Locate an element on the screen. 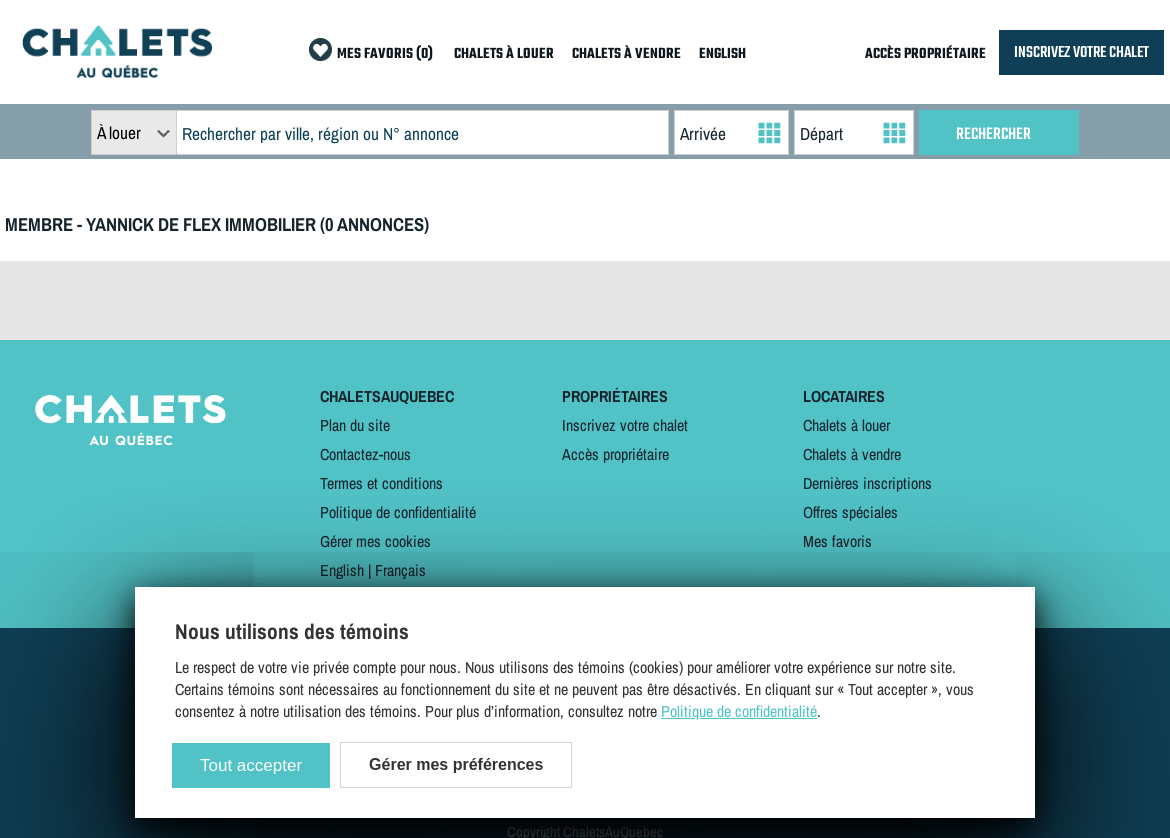  Accès propriétaire is located at coordinates (615, 454).